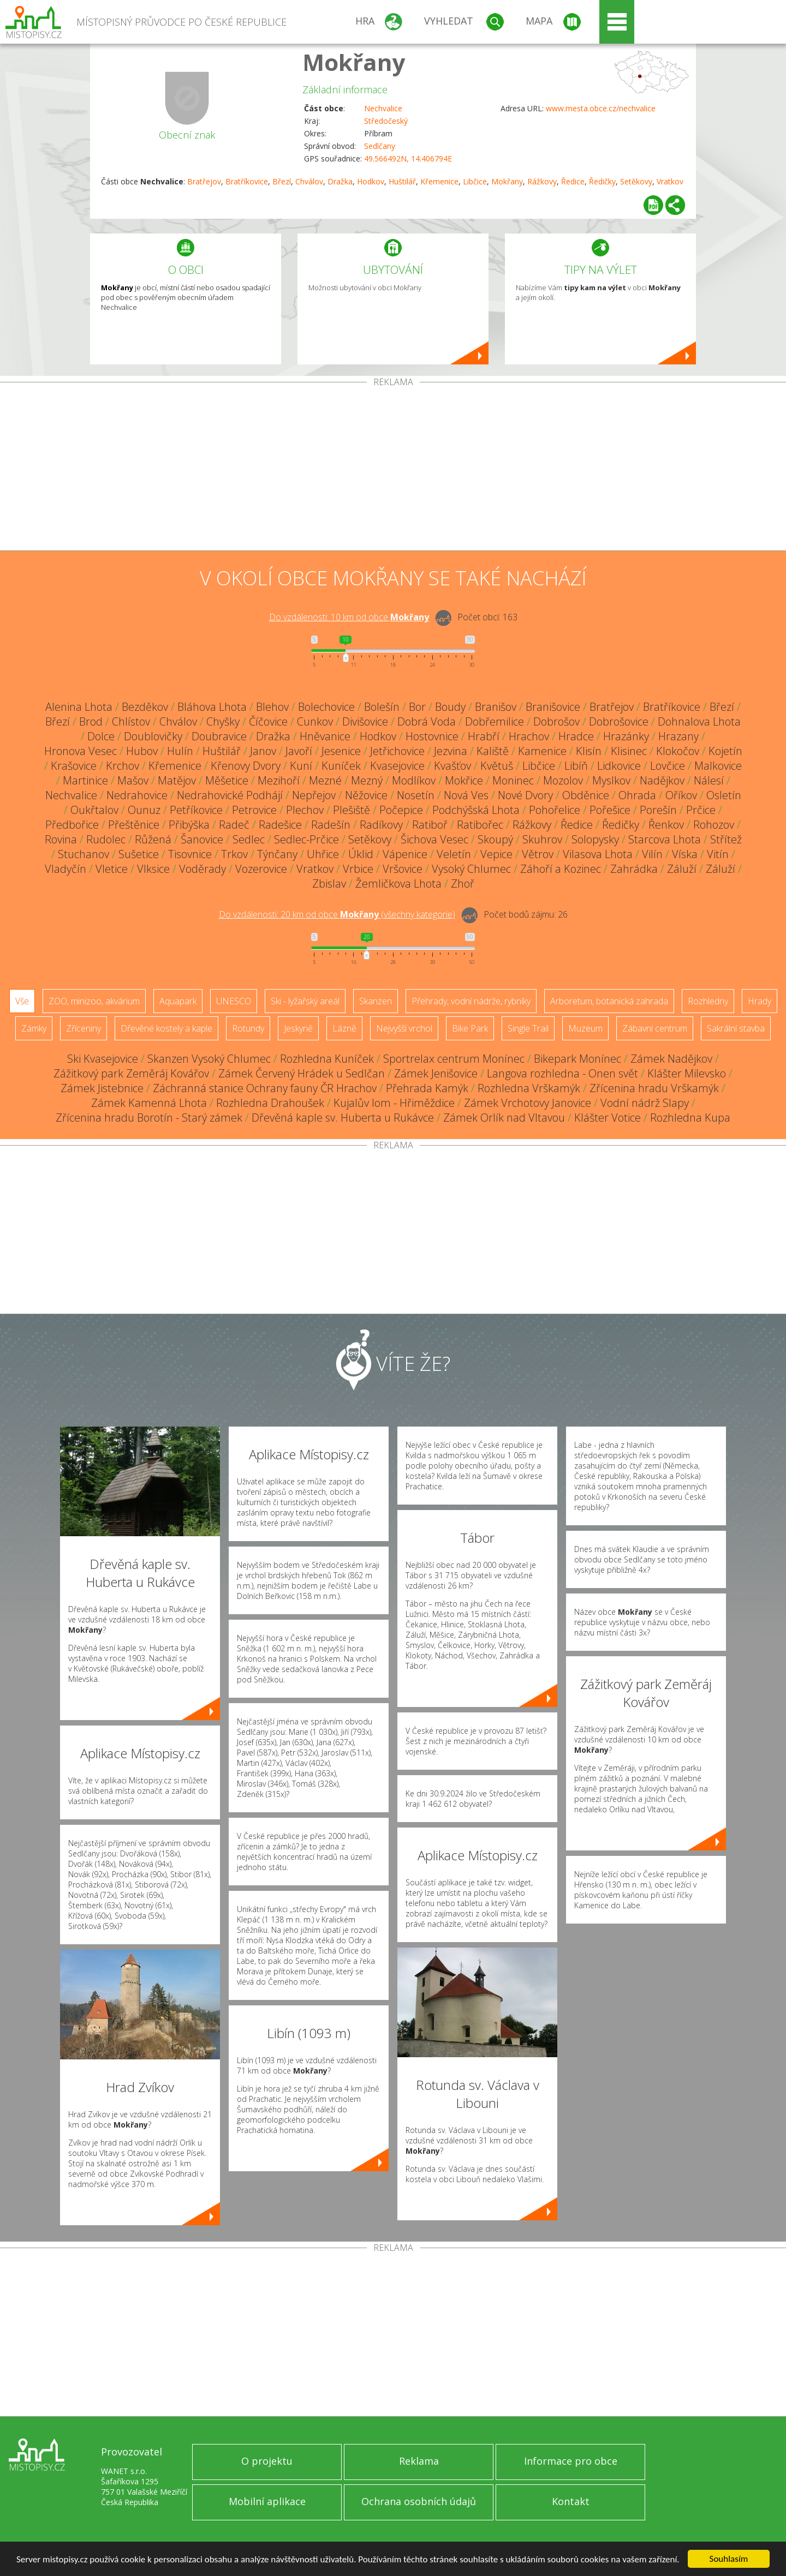  What do you see at coordinates (626, 736) in the screenshot?
I see `Hrazánky` at bounding box center [626, 736].